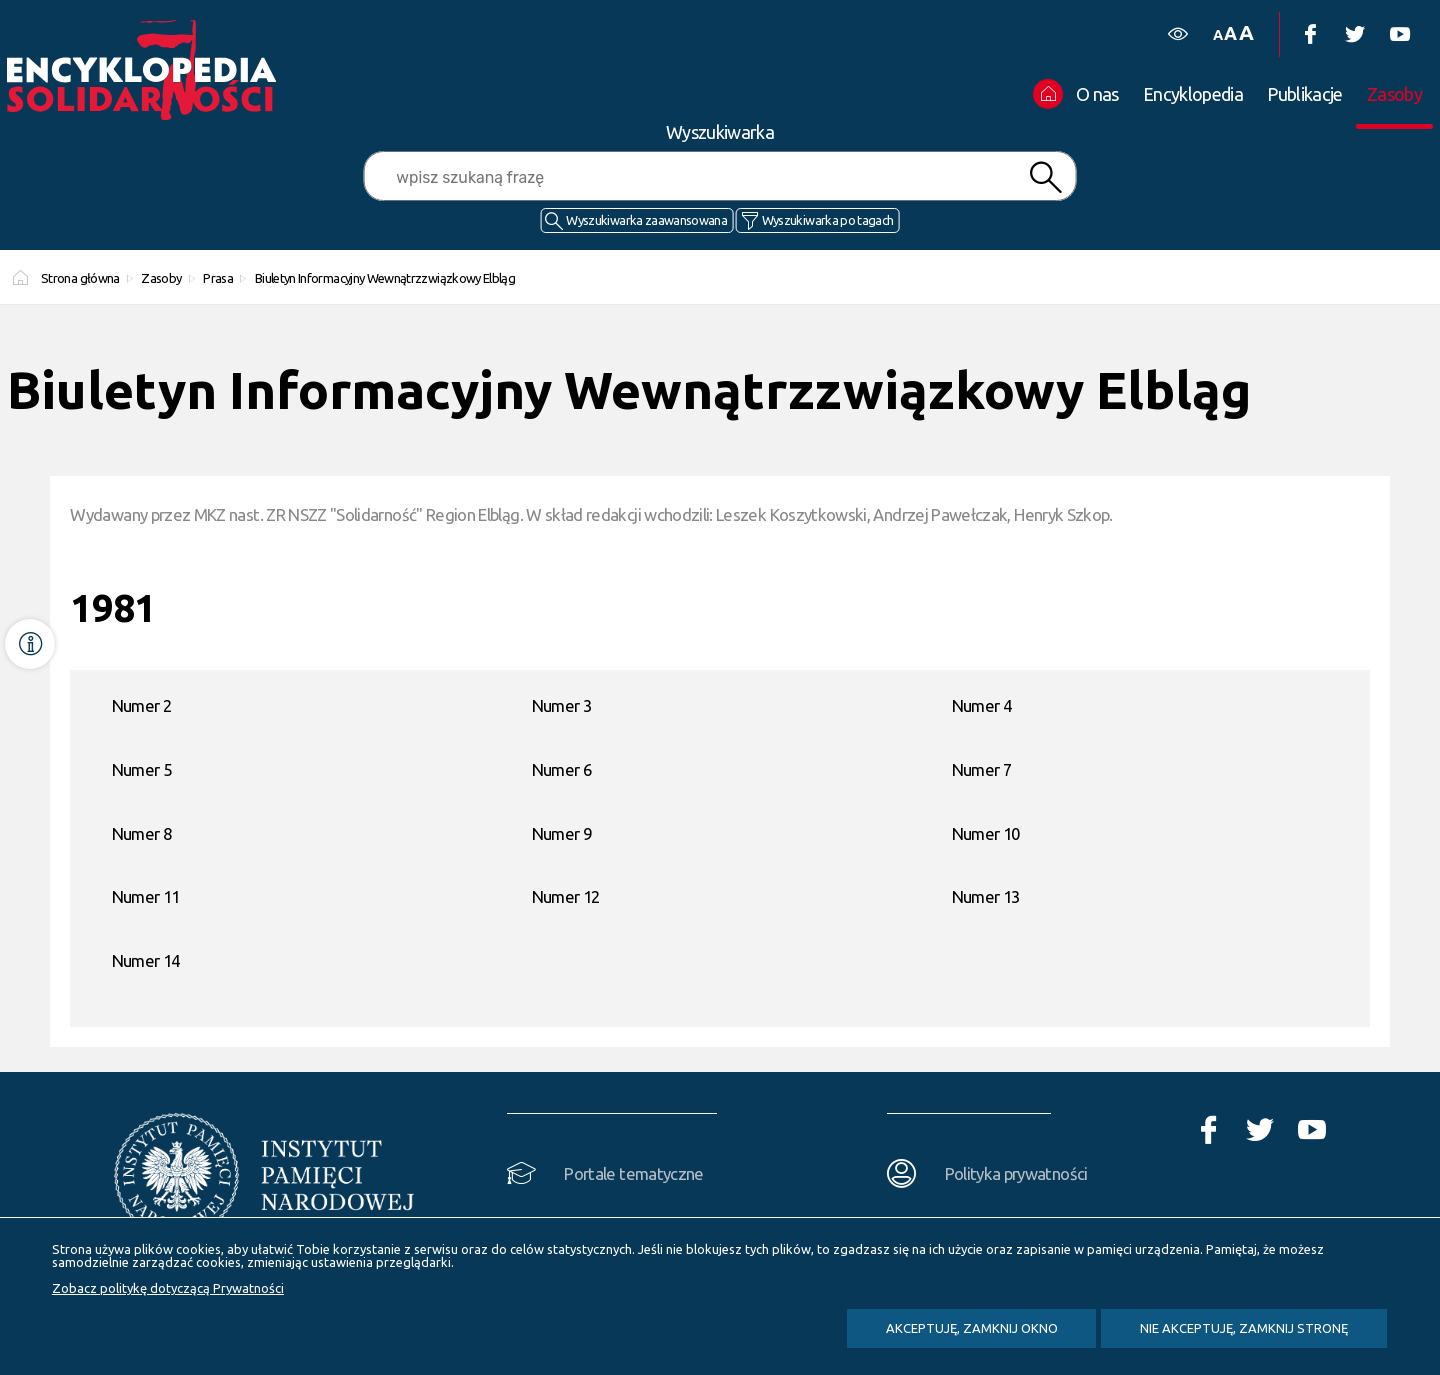 This screenshot has width=1440, height=1375. What do you see at coordinates (141, 833) in the screenshot?
I see `Numer 8` at bounding box center [141, 833].